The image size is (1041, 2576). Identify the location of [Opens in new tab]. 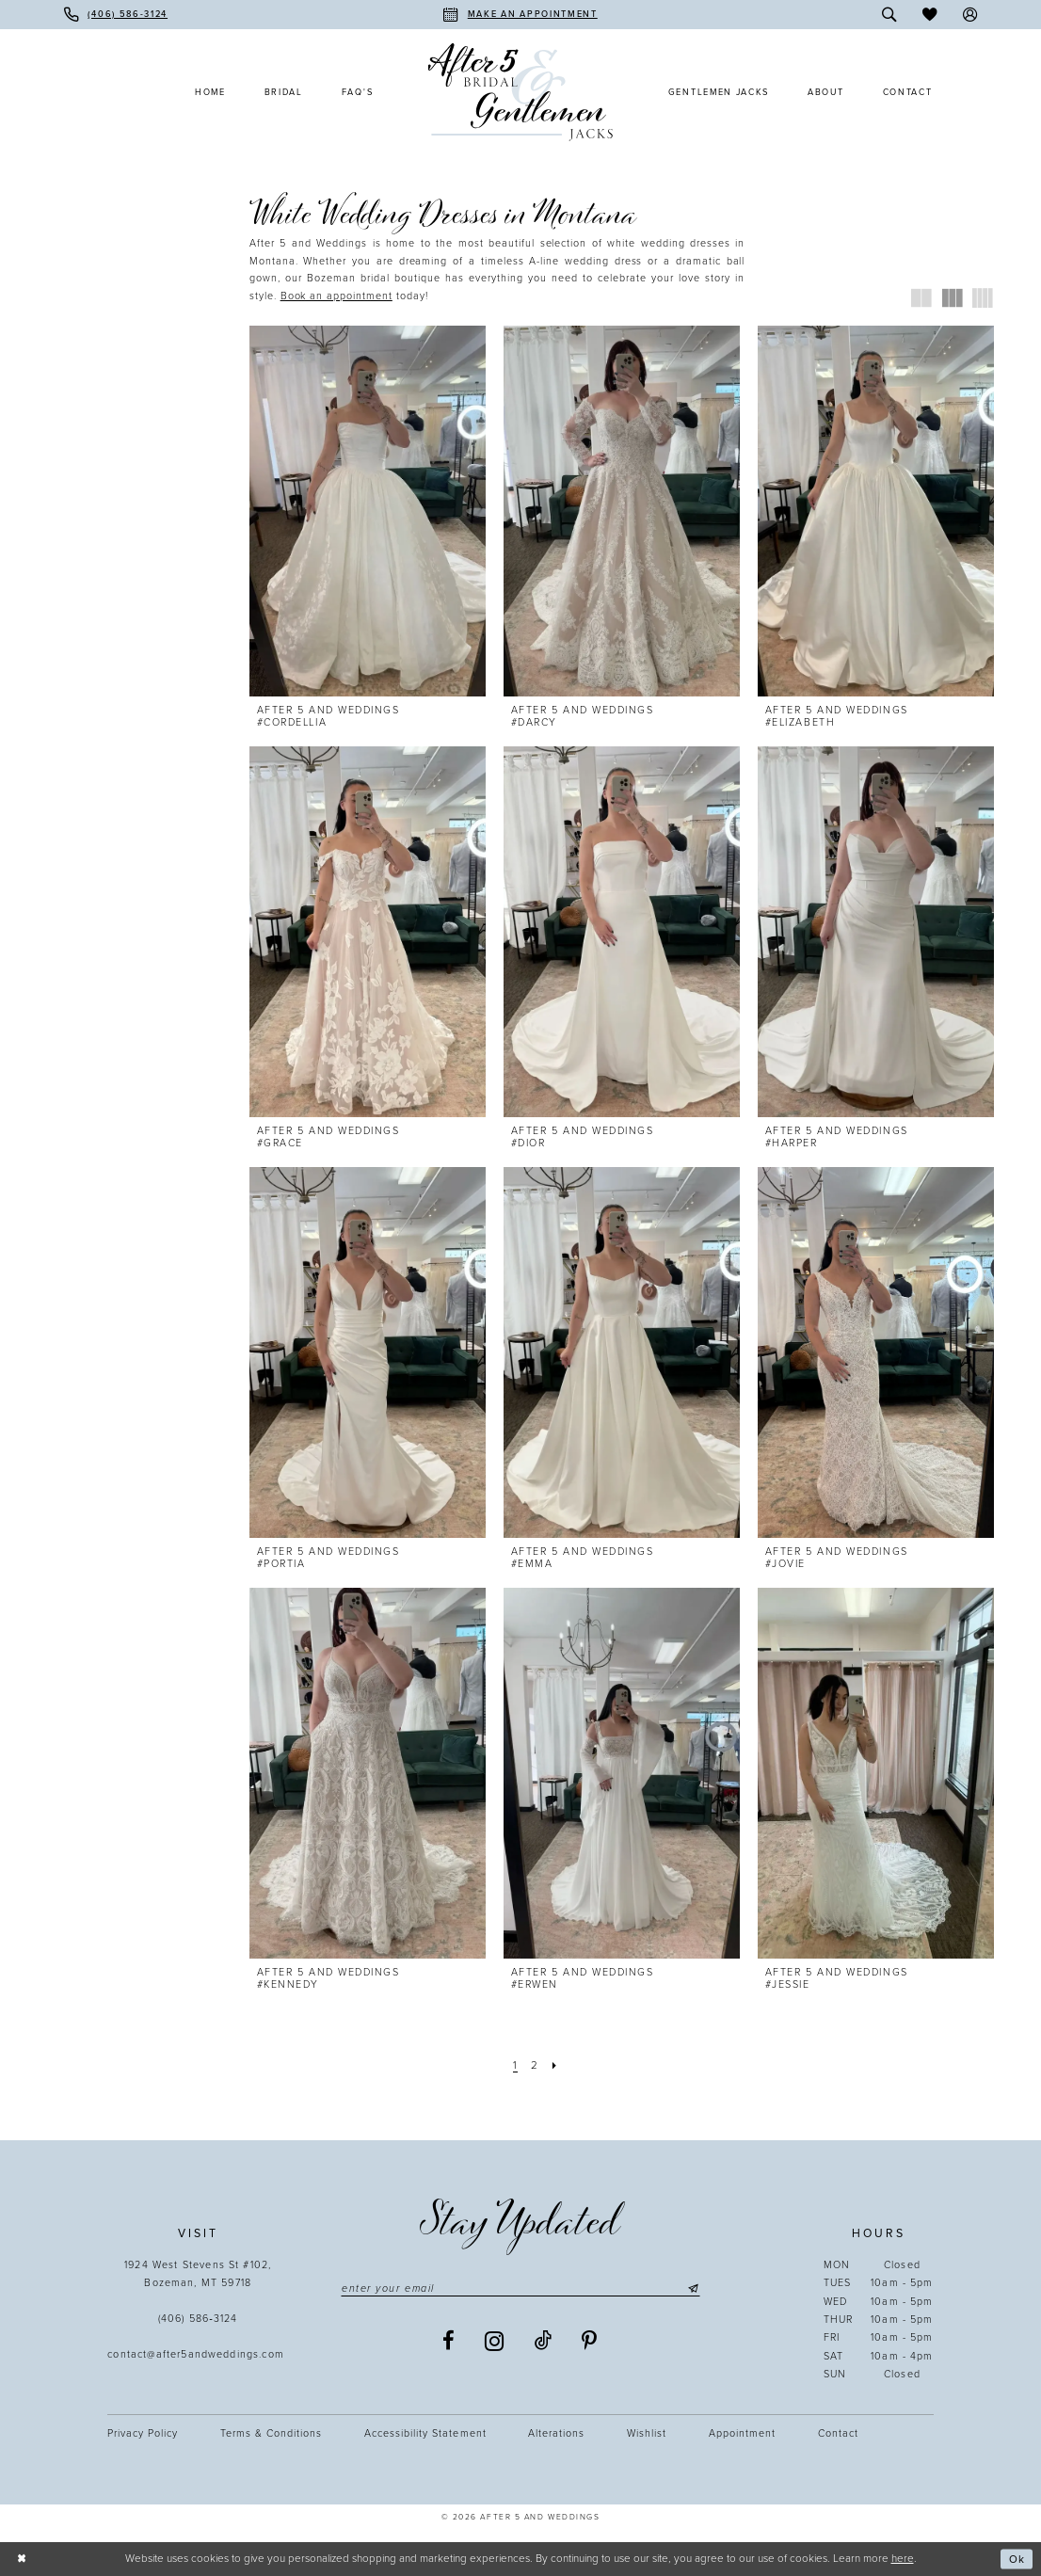
(336, 296).